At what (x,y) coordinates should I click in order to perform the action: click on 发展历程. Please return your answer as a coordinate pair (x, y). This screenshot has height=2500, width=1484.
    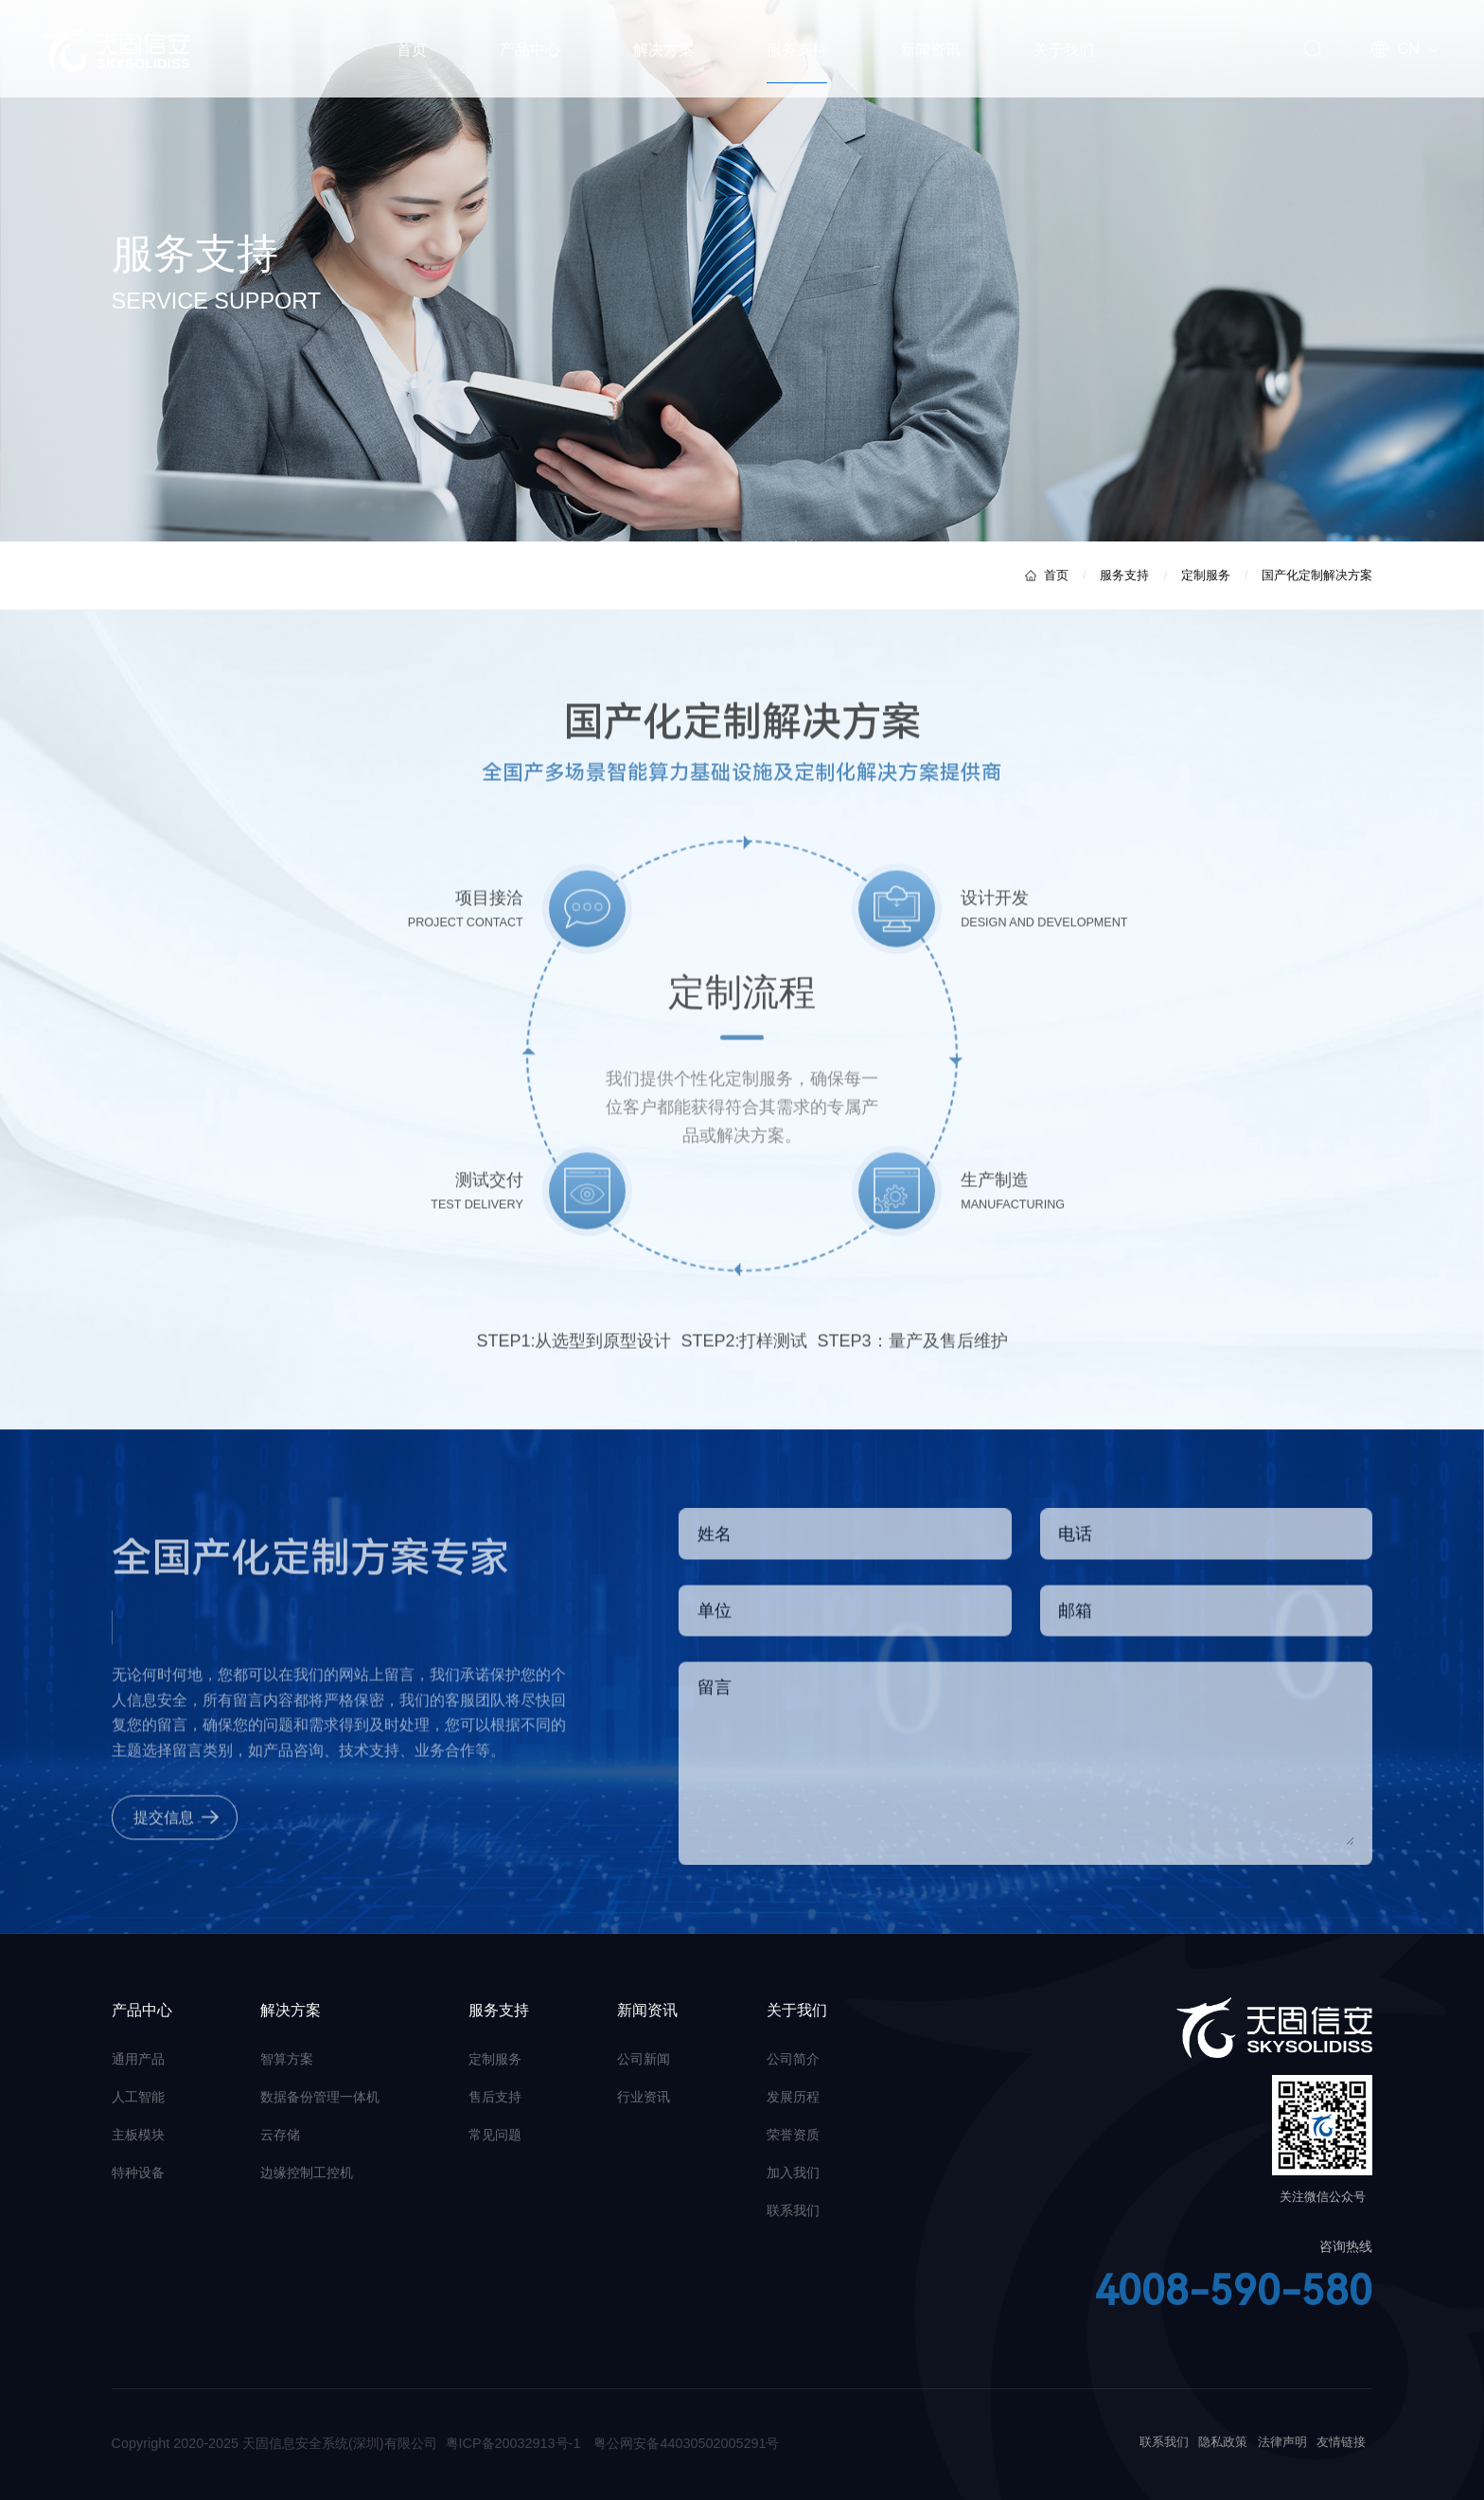
    Looking at the image, I should click on (793, 2096).